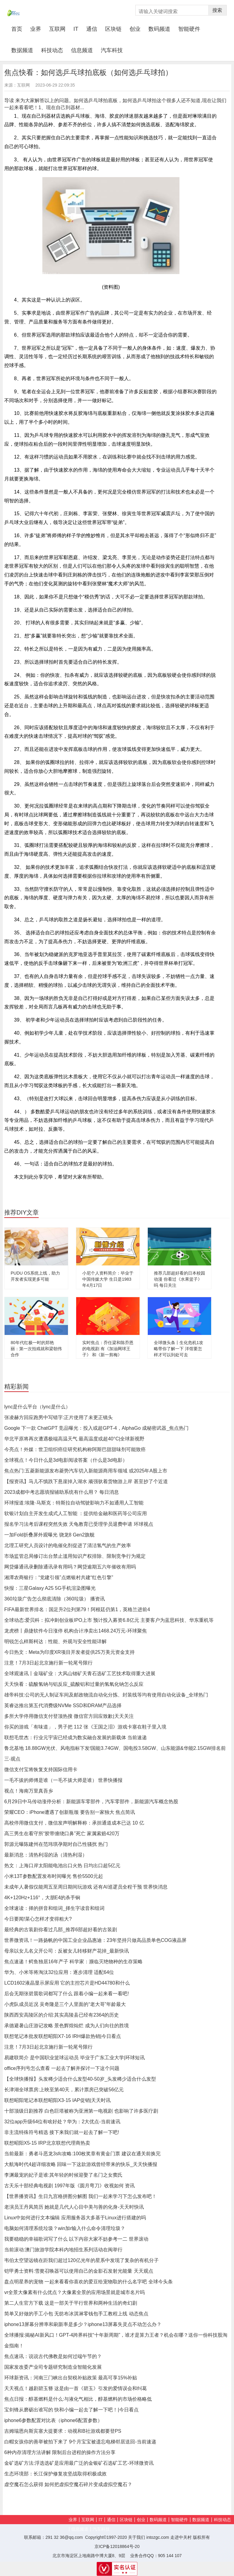 This screenshot has width=234, height=2576. What do you see at coordinates (42, 1897) in the screenshot?
I see `4K+120Hz+116°，大朋E4的杀手锏` at bounding box center [42, 1897].